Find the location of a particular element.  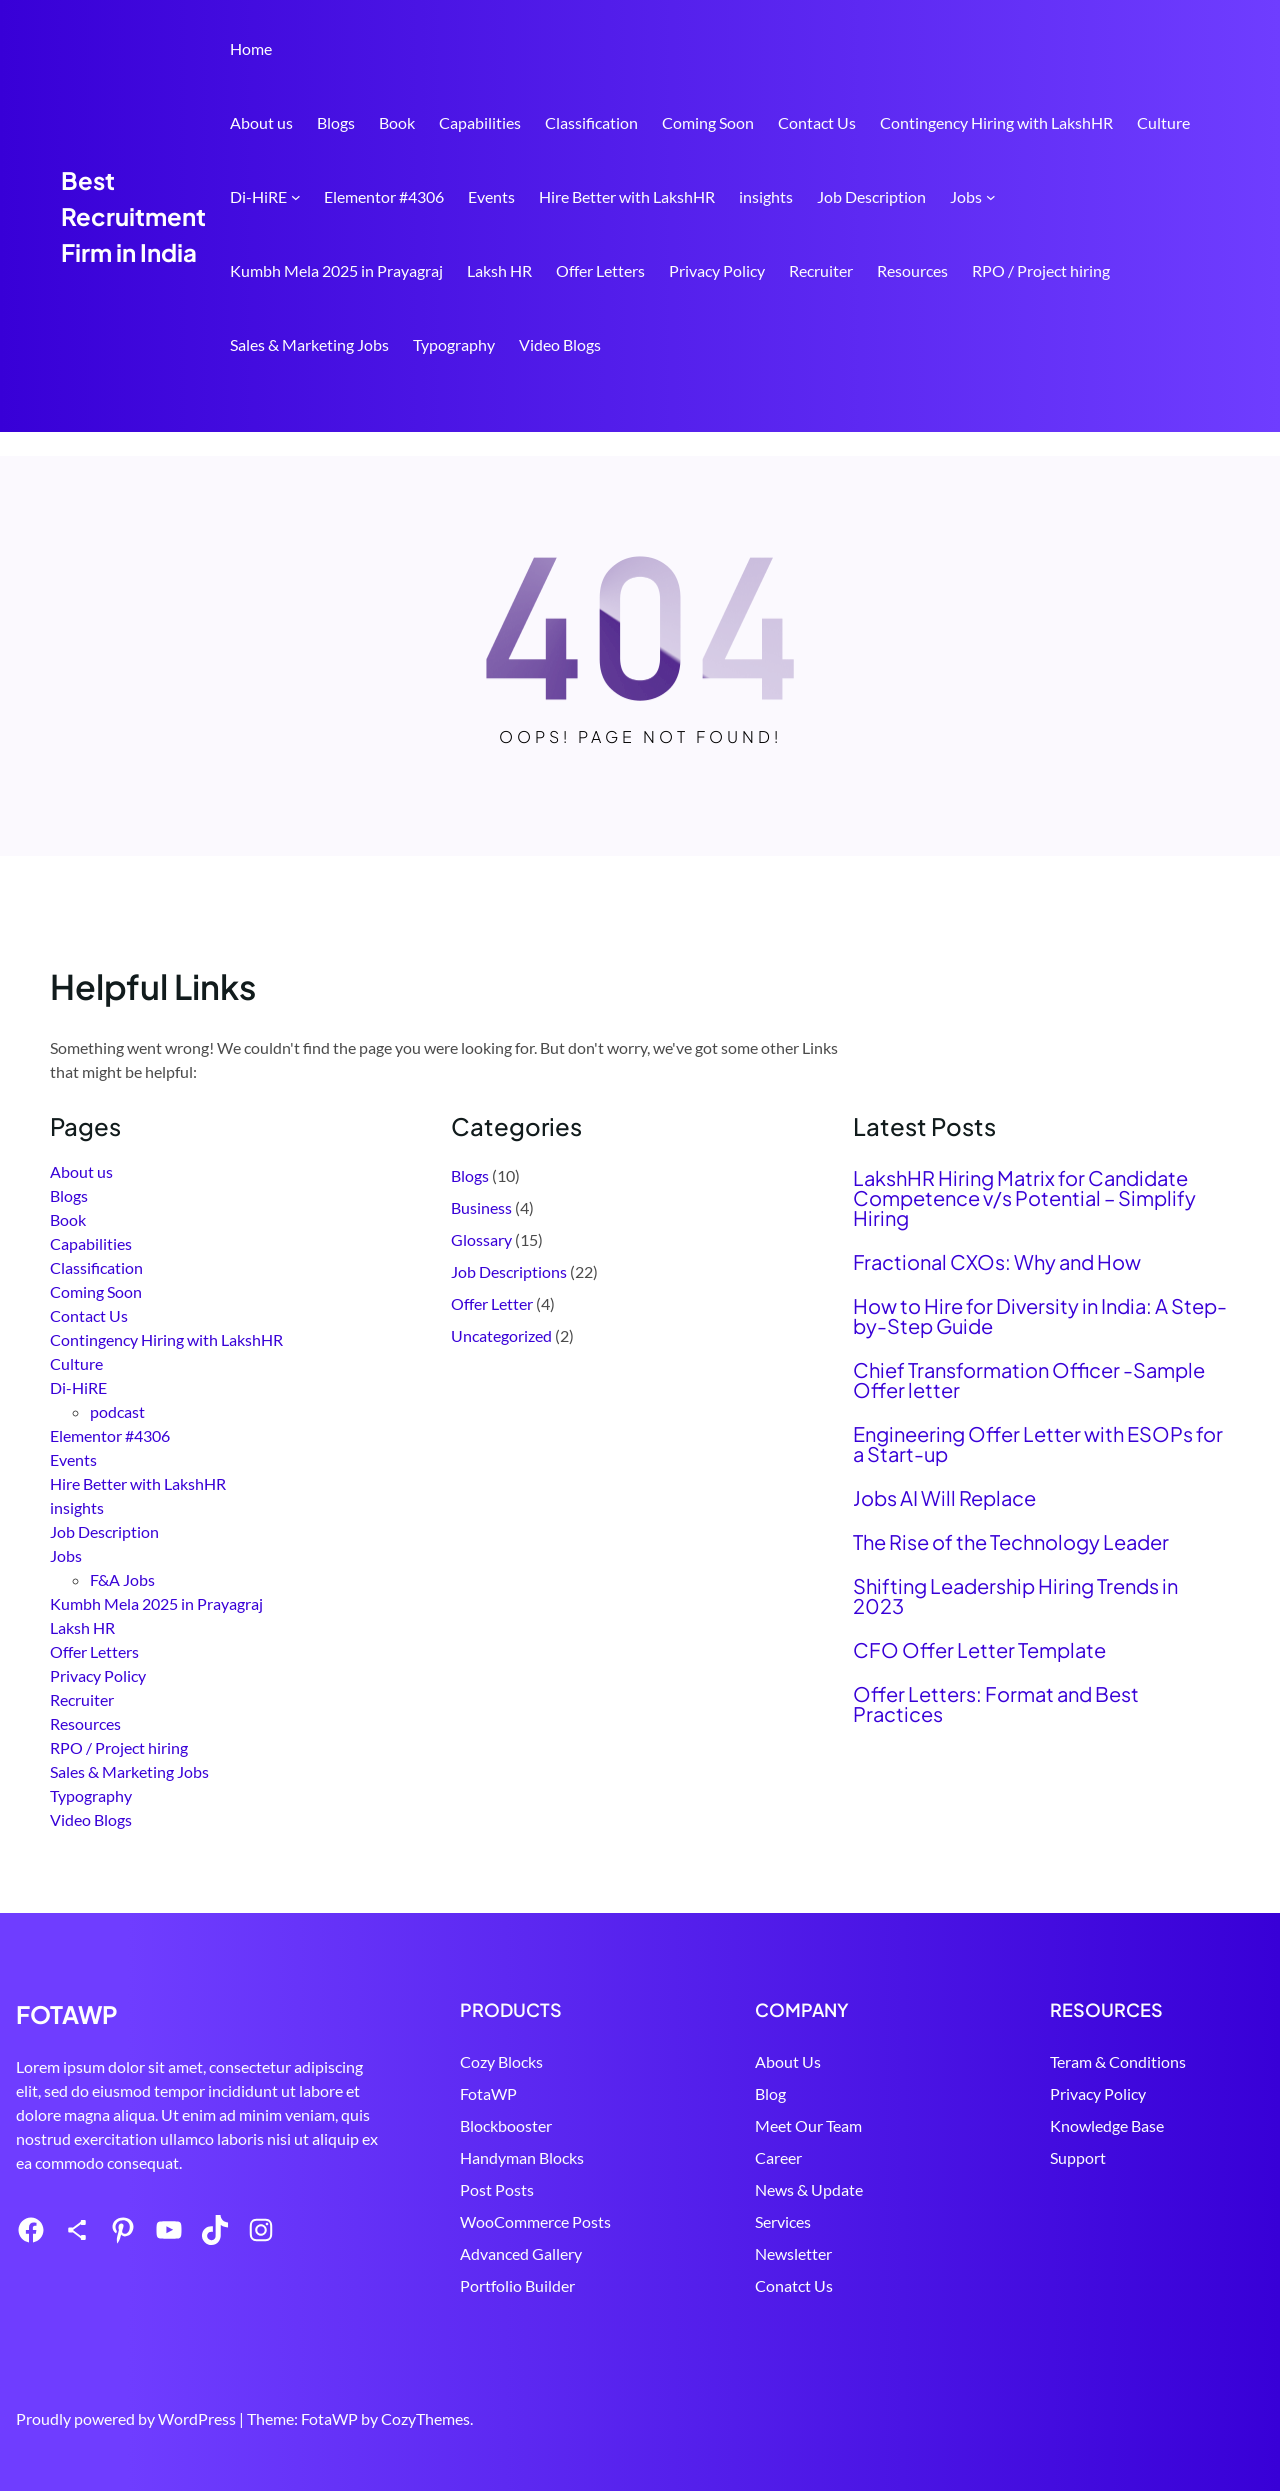

Recruiter is located at coordinates (821, 270).